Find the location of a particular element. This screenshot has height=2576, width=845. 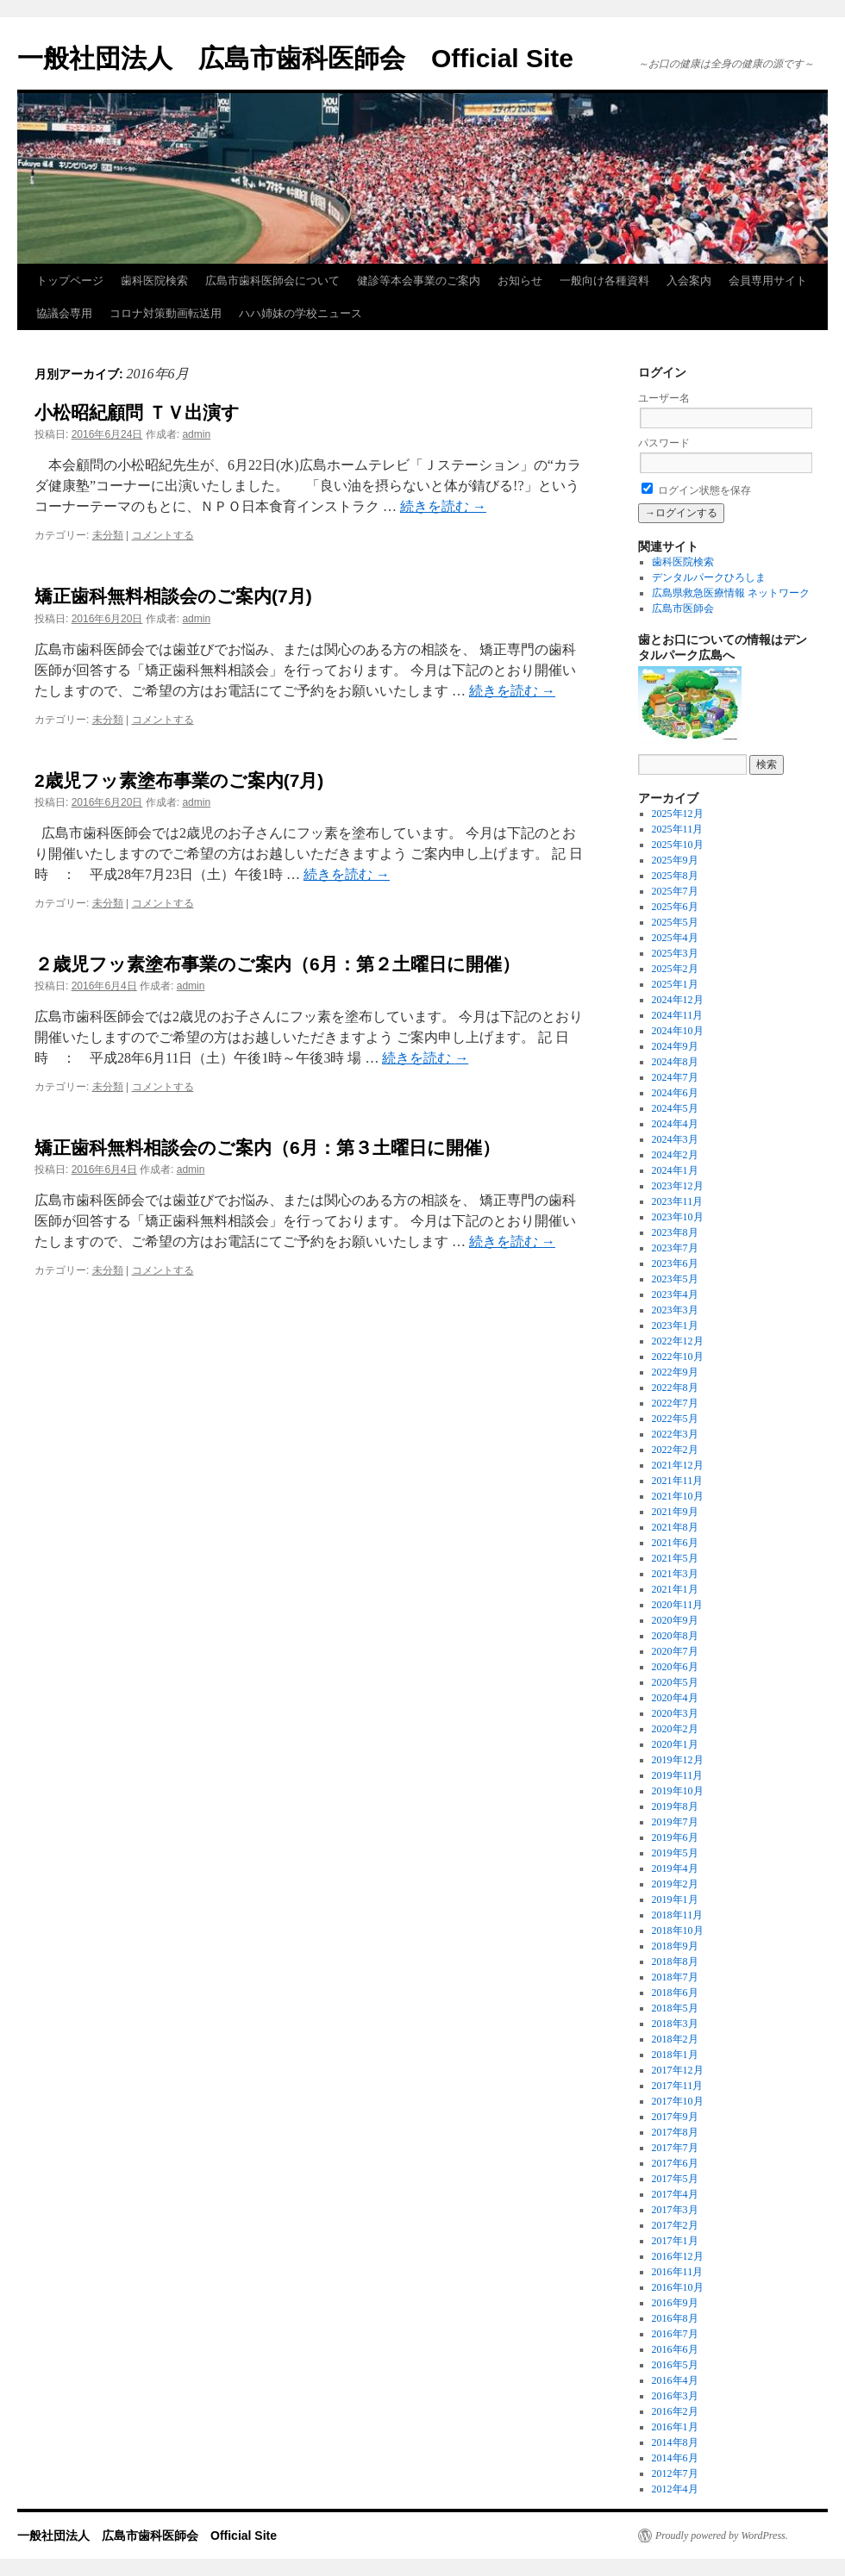

2022年7月 is located at coordinates (675, 1403).